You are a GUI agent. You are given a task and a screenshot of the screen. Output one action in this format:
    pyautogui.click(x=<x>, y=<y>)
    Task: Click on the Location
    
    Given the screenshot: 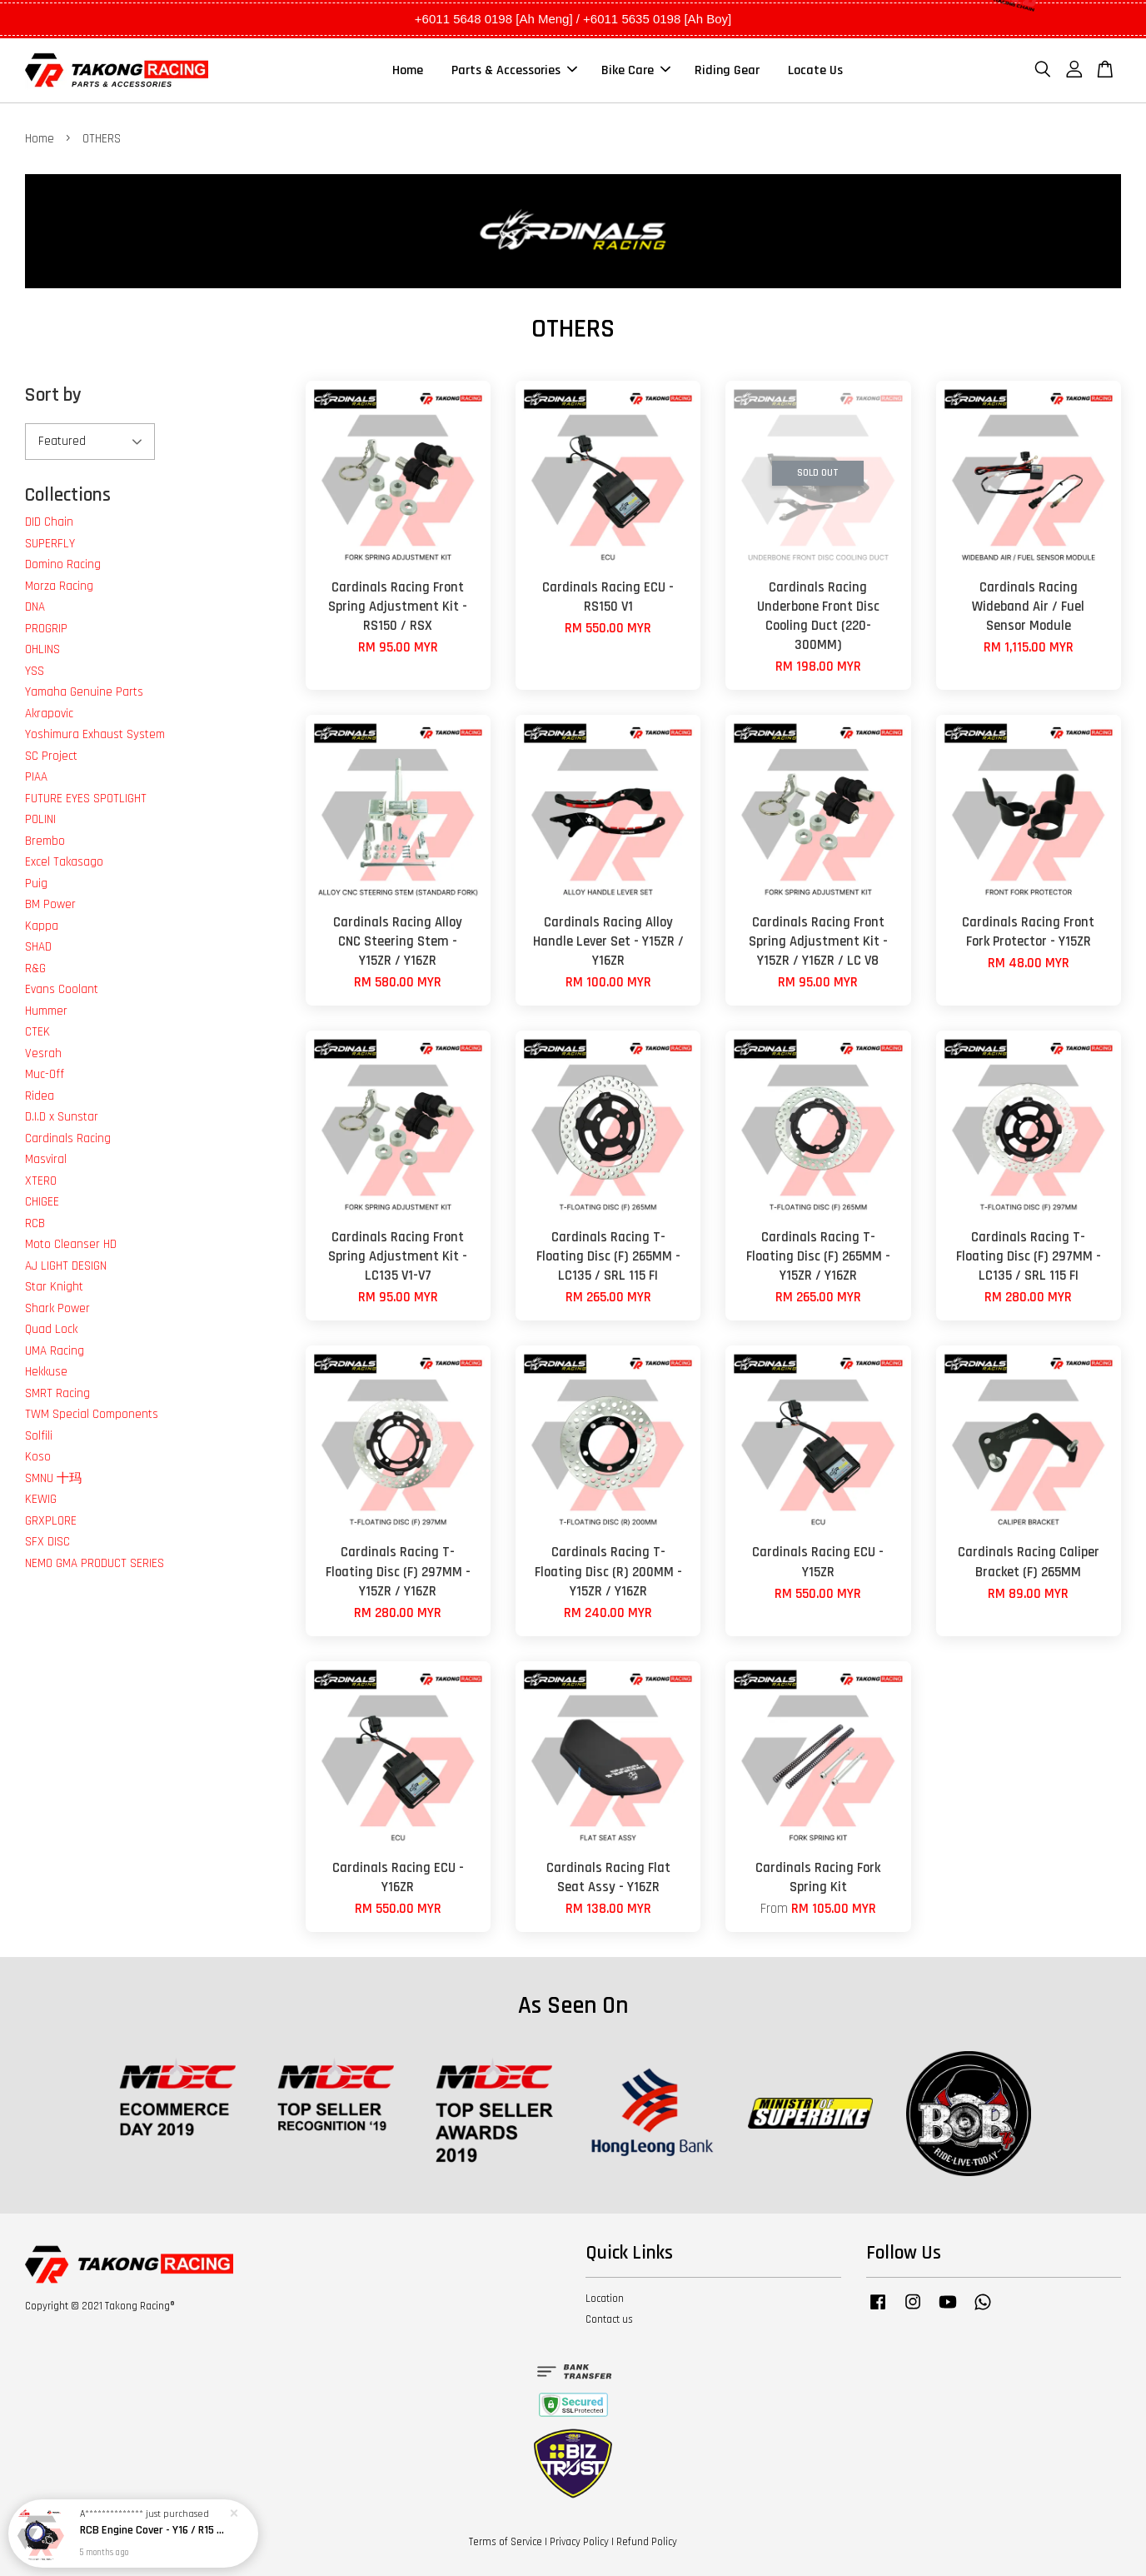 What is the action you would take?
    pyautogui.click(x=604, y=2298)
    